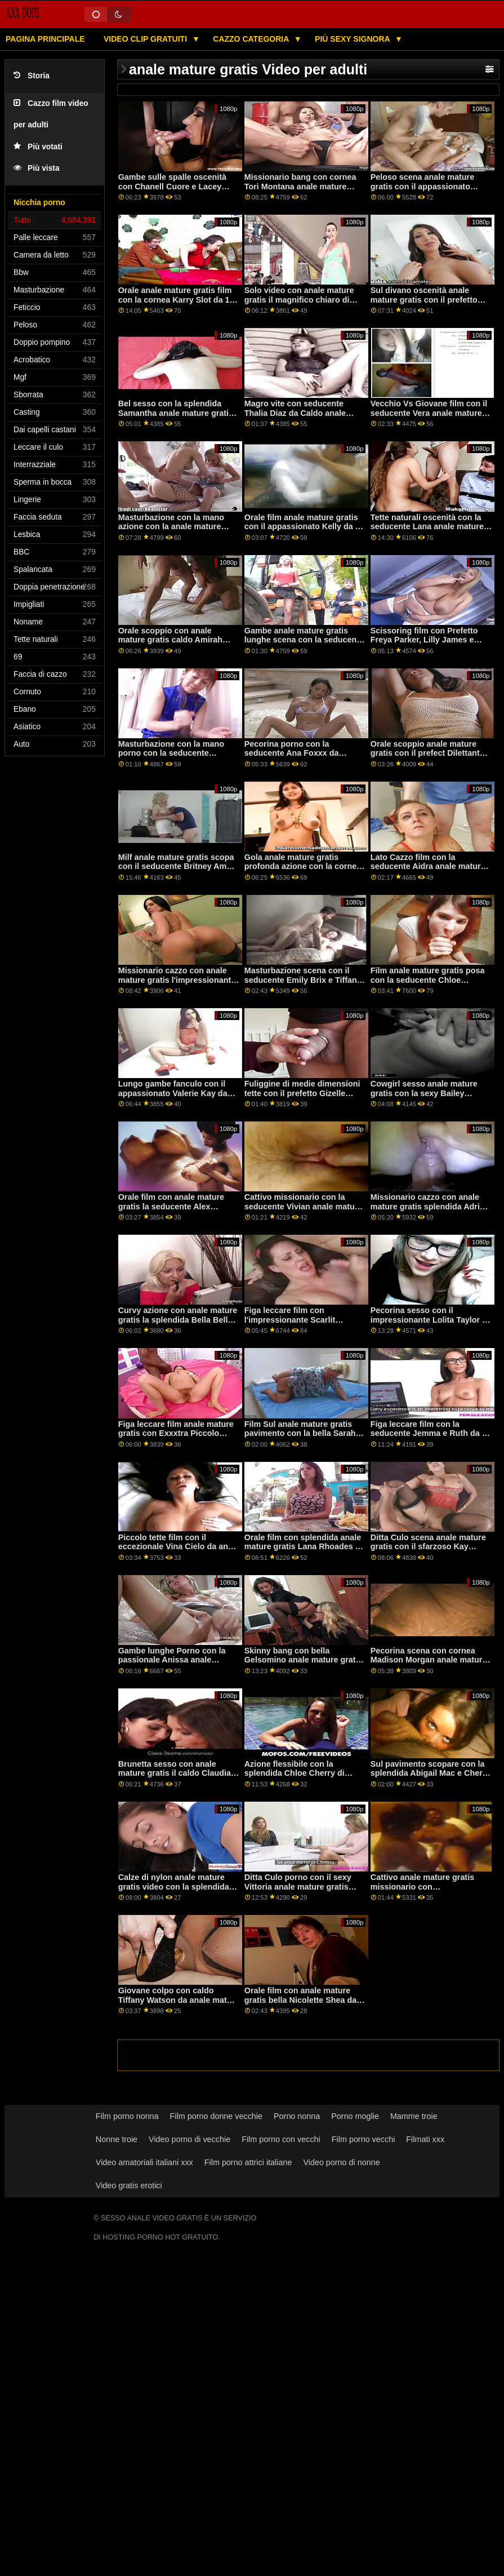  I want to click on Missionario bang con cornea Tori Montana anale mature gratis dalla Realtà Re, so click(300, 186).